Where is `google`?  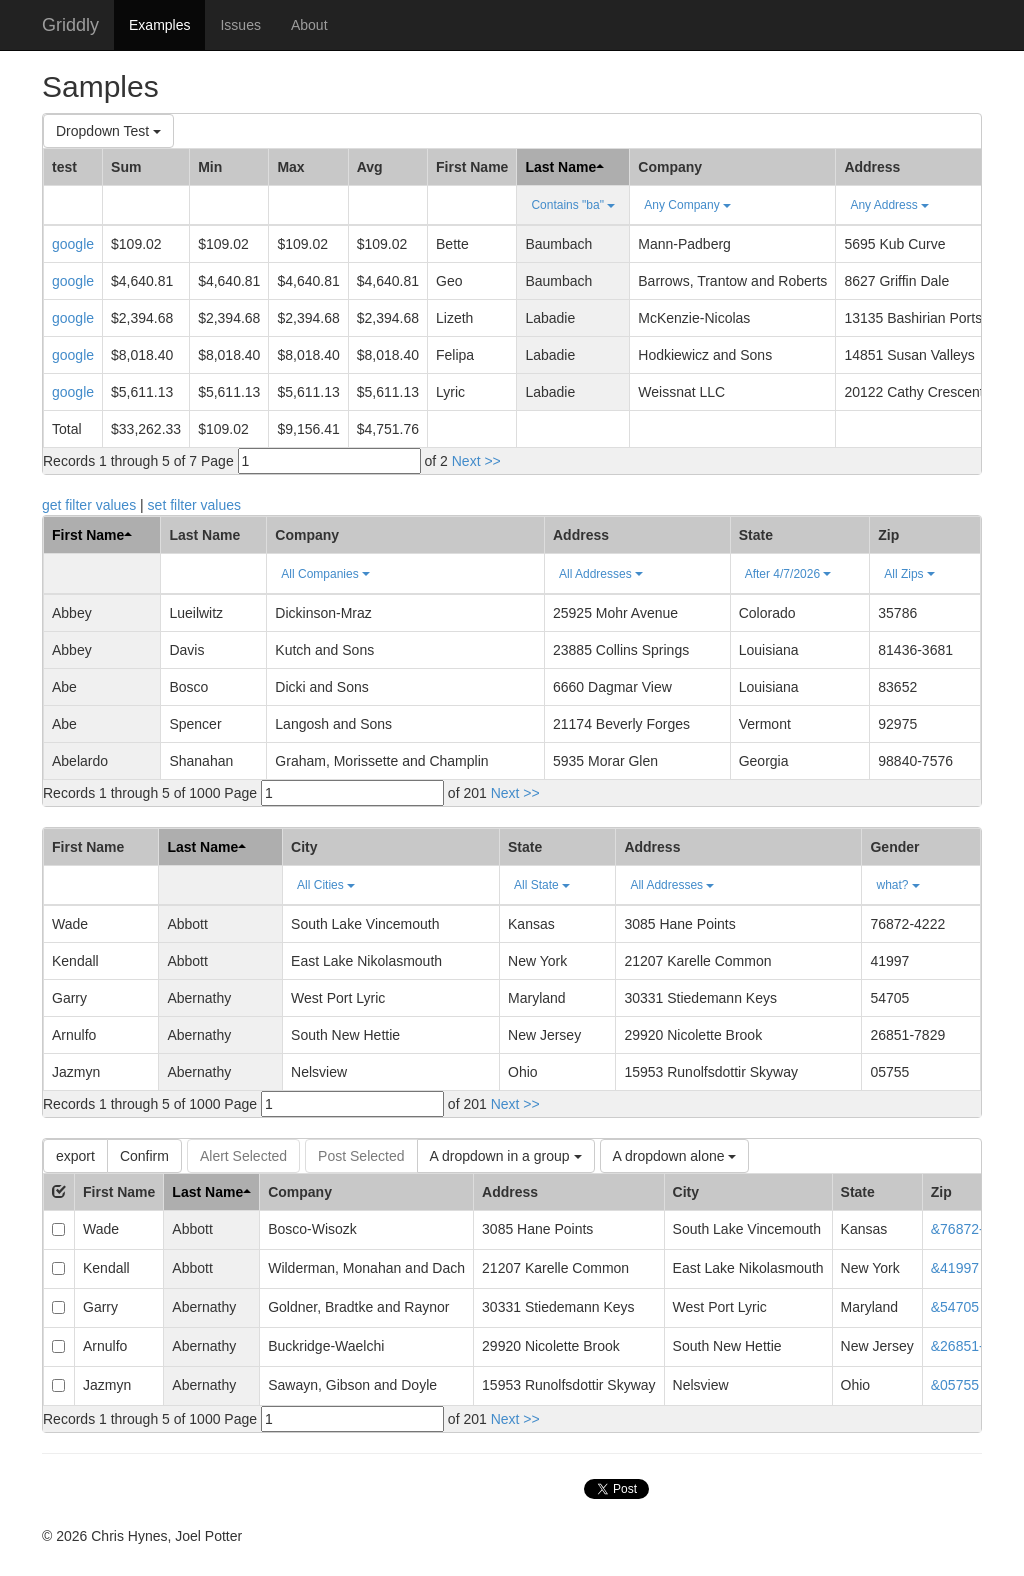
google is located at coordinates (73, 244).